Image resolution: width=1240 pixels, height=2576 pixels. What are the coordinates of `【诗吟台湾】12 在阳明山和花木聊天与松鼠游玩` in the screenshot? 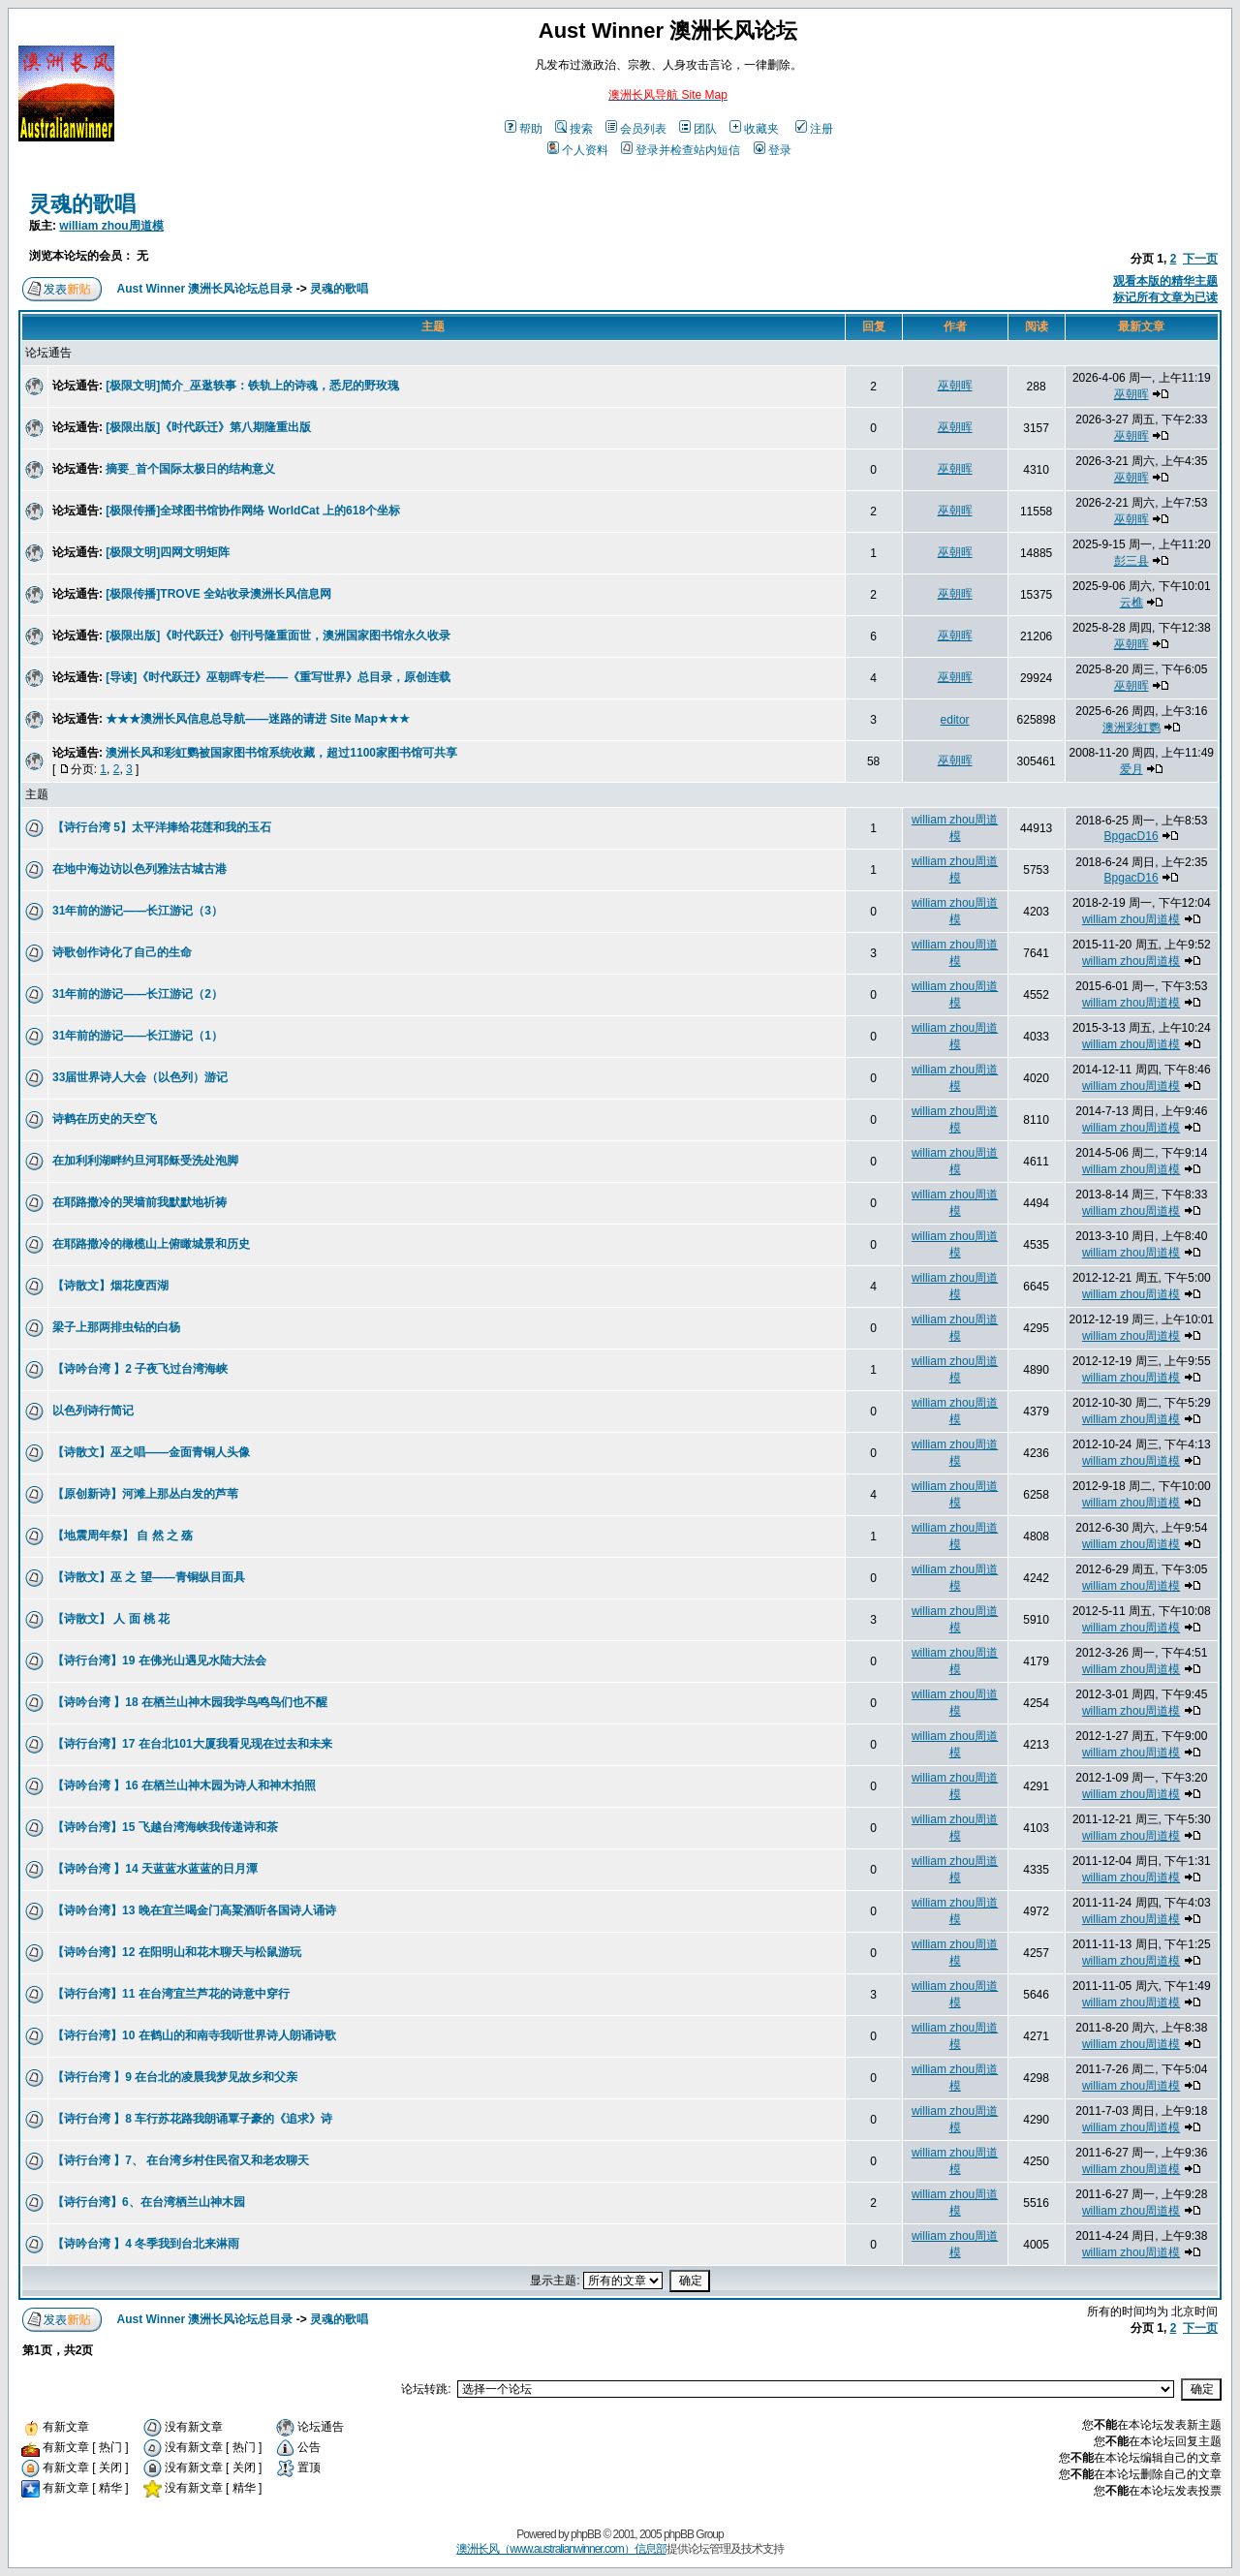 It's located at (176, 1952).